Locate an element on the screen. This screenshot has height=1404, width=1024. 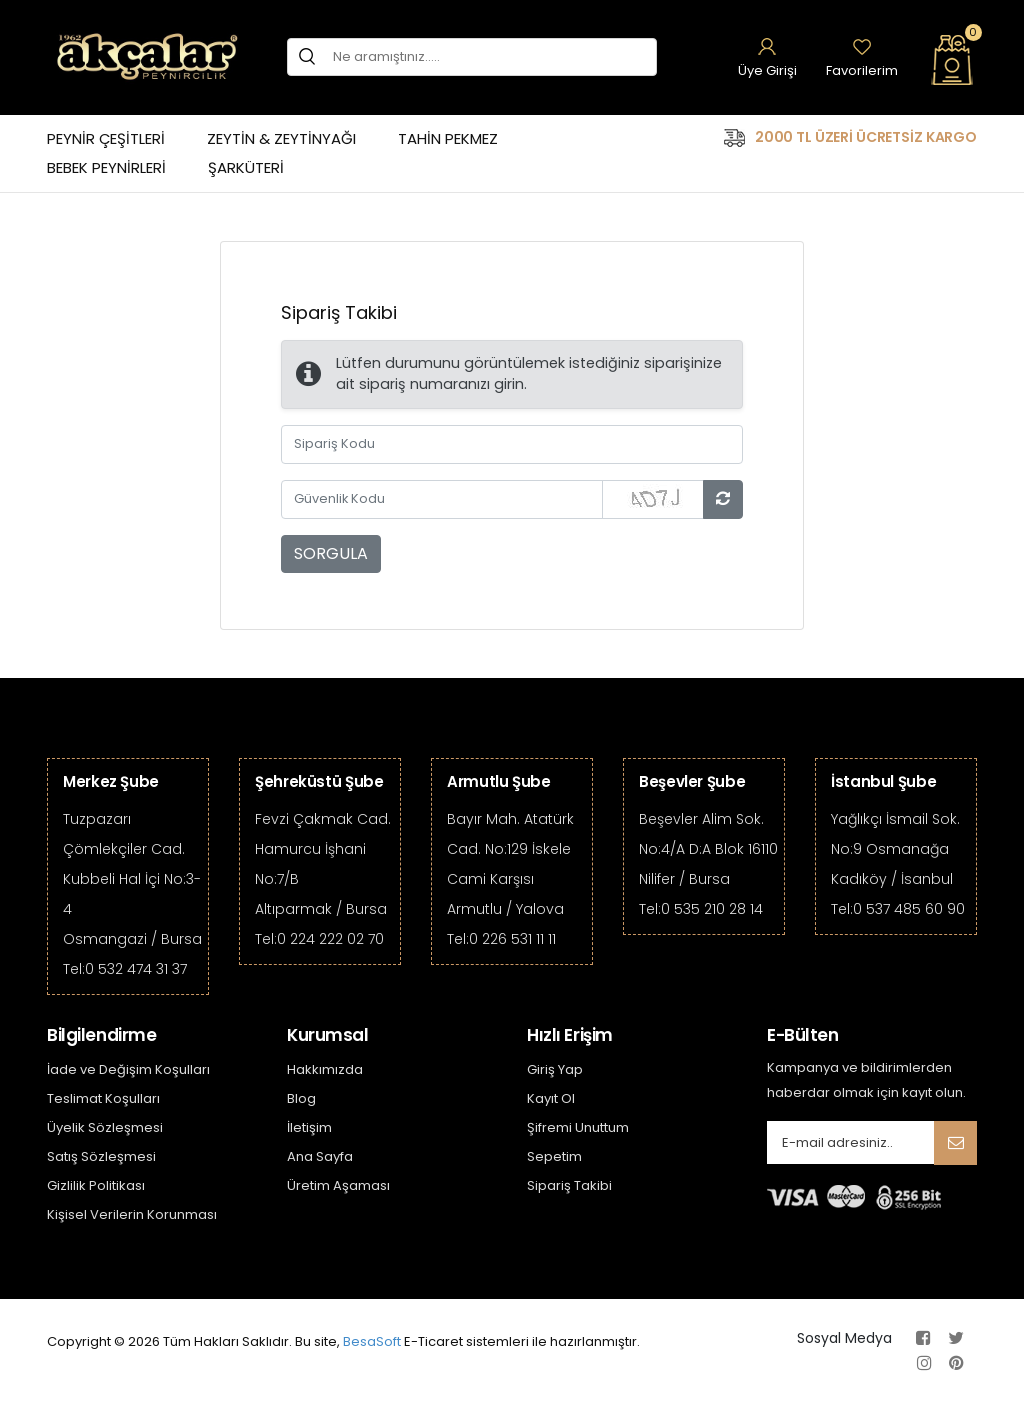
Giriş Yap is located at coordinates (555, 1069).